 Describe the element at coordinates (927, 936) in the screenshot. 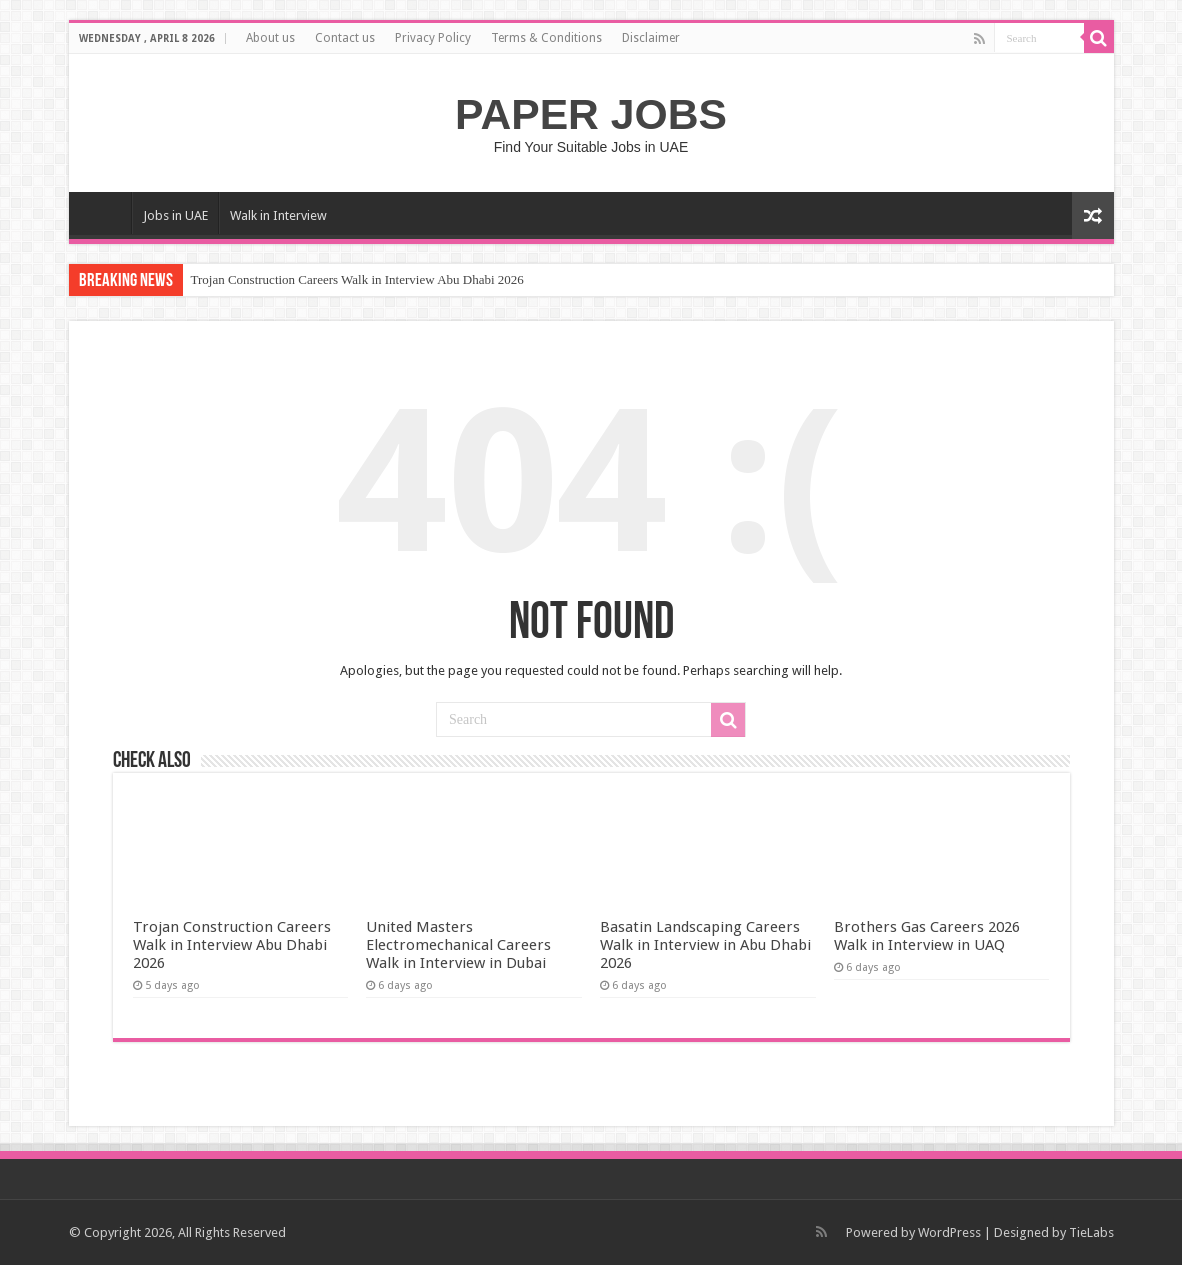

I see `Brothers Gas Careers 2026 Walk in Interview in UAQ` at that location.